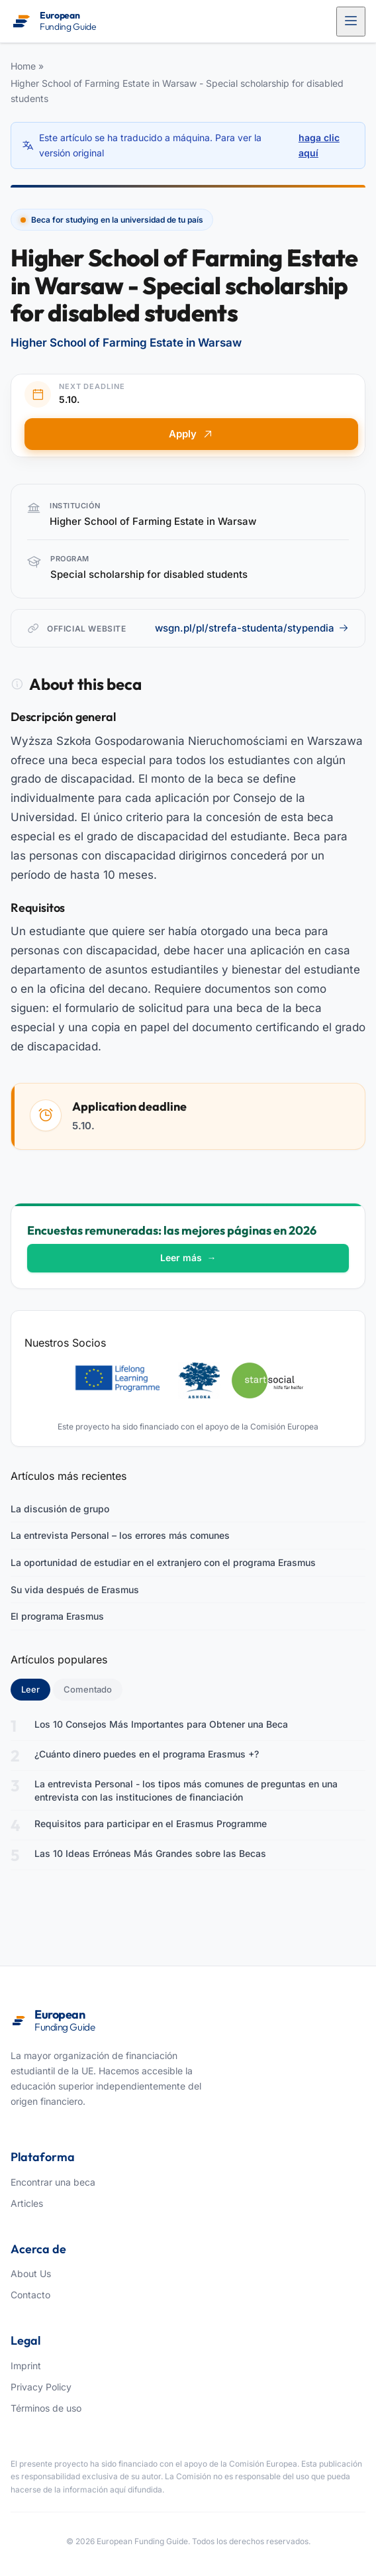  What do you see at coordinates (163, 1562) in the screenshot?
I see `La oportunidad de estudiar en el extranjero con el programa Erasmus` at bounding box center [163, 1562].